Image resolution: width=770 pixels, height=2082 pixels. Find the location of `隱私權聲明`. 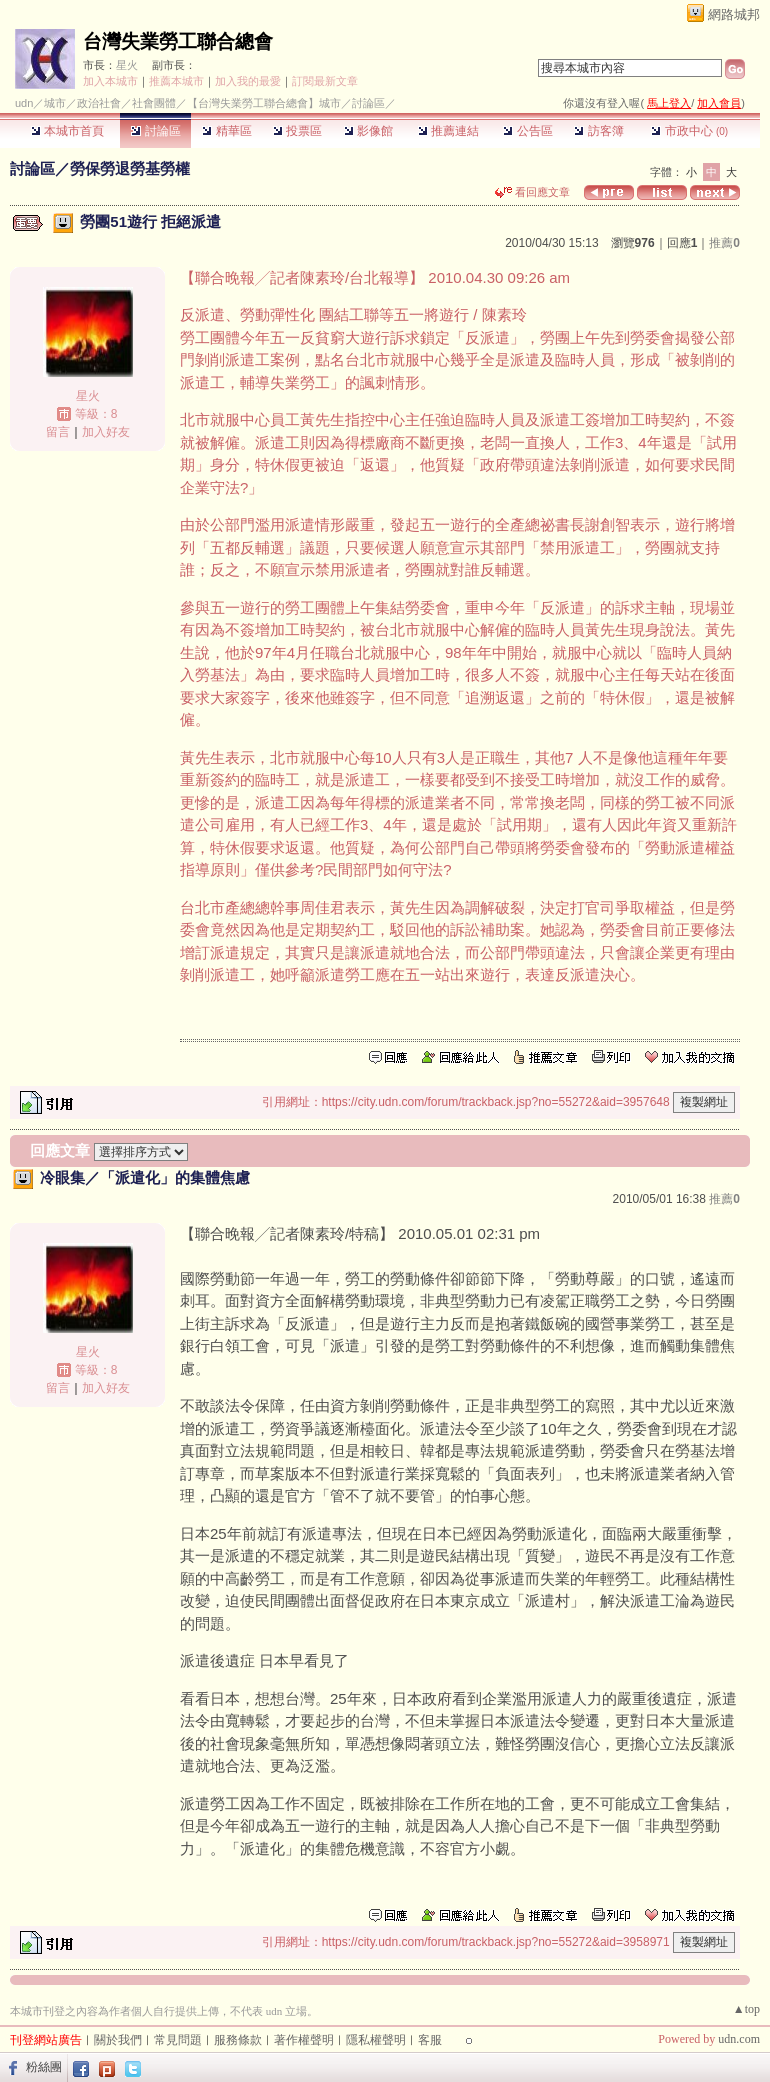

隱私權聲明 is located at coordinates (376, 2040).